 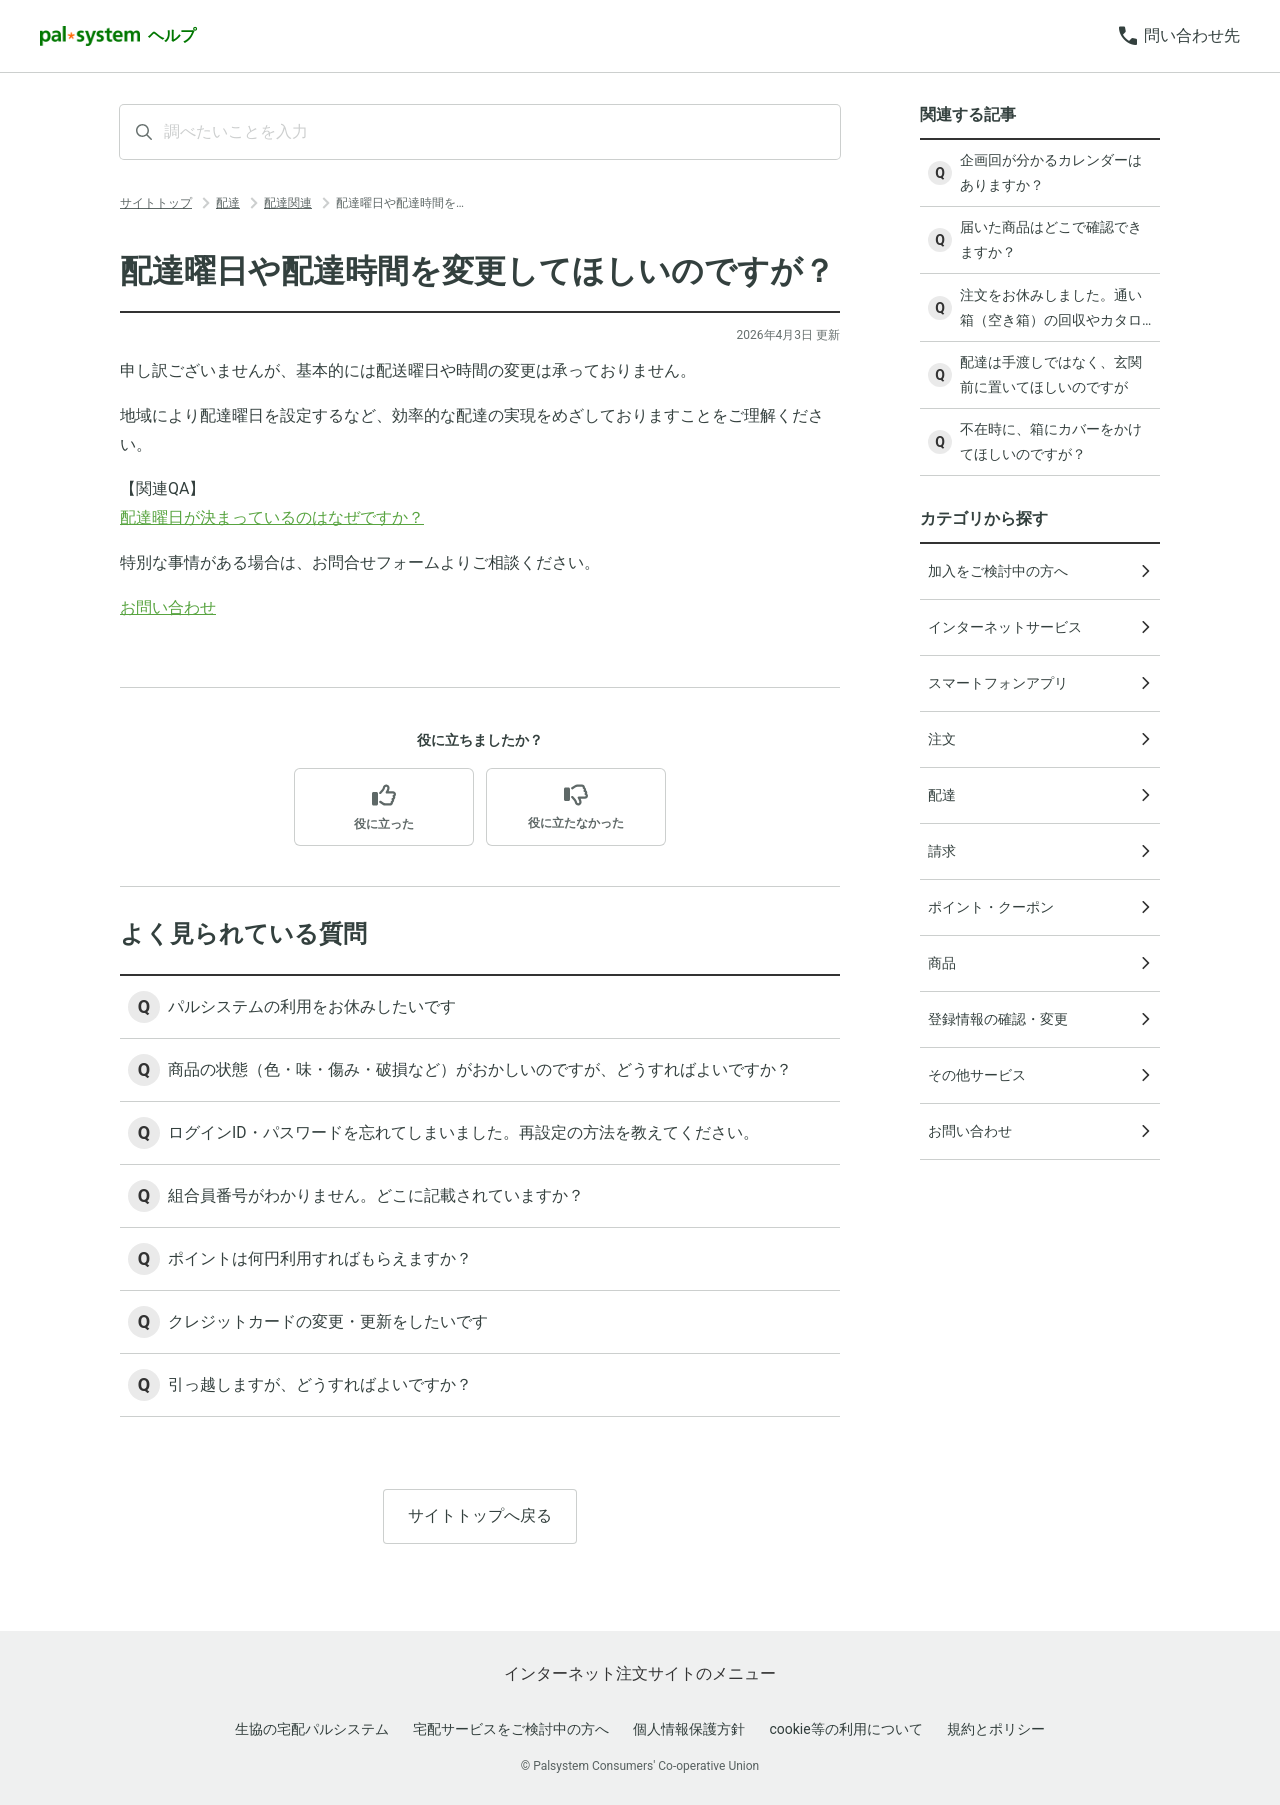 I want to click on 個人情報保護方針, so click(x=689, y=1729).